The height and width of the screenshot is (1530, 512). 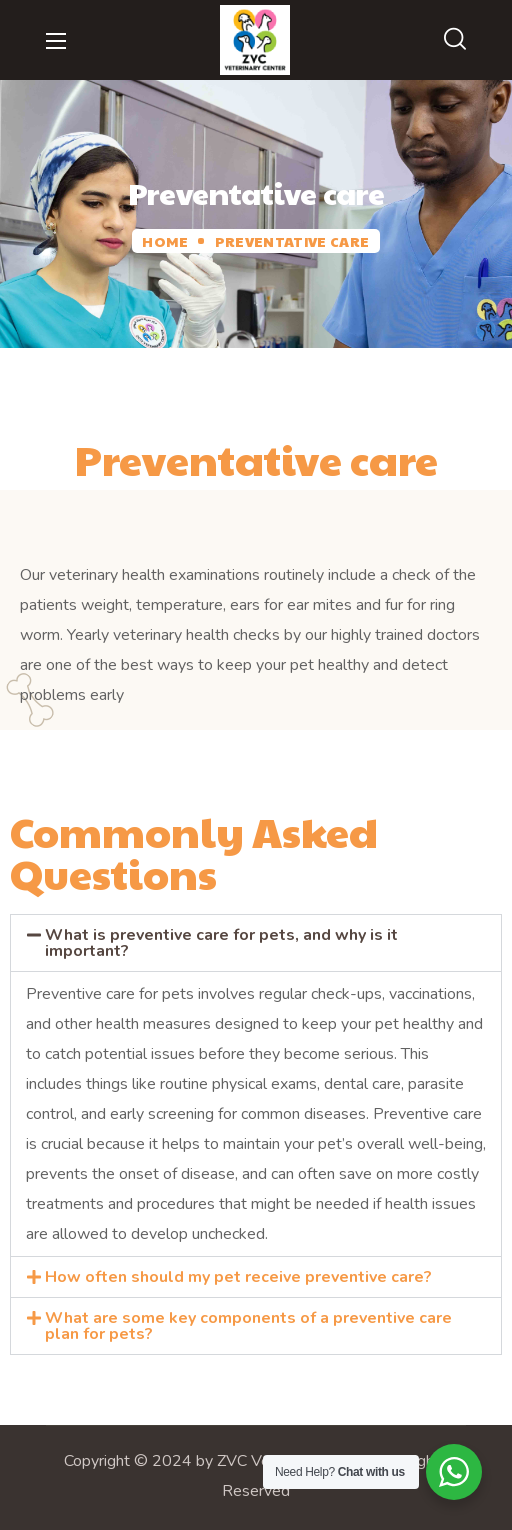 I want to click on What is preventive care for pets, and why is it important?, so click(x=221, y=943).